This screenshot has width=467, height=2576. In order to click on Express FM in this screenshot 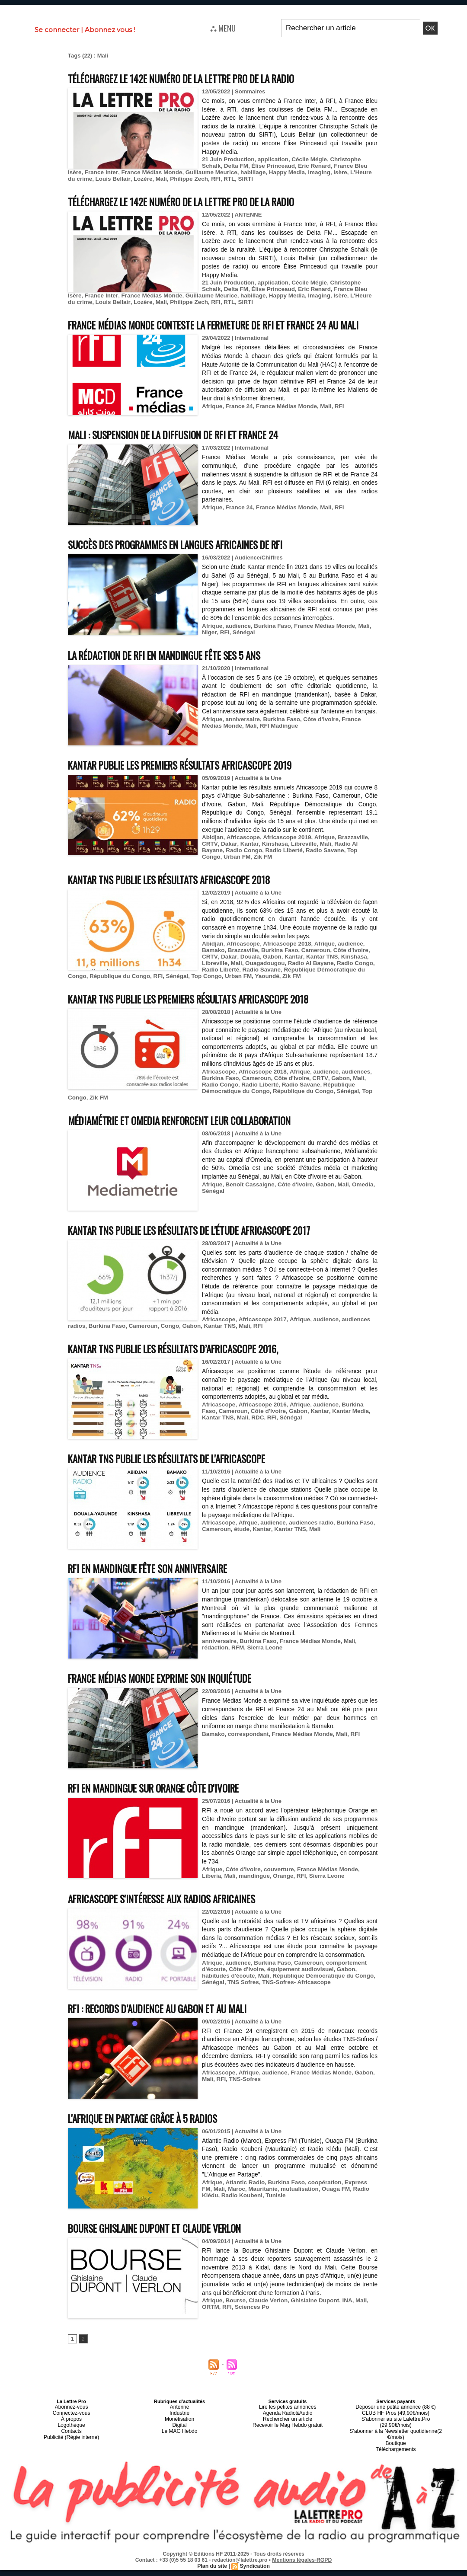, I will do `click(355, 2200)`.